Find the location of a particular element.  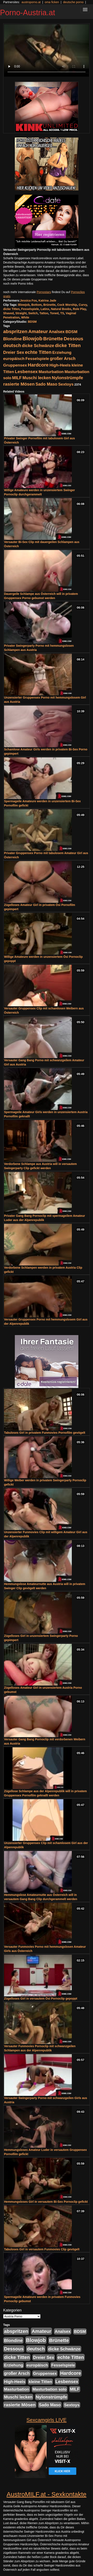

Amateur [Amateur (714 Einträge)] is located at coordinates (38, 331).